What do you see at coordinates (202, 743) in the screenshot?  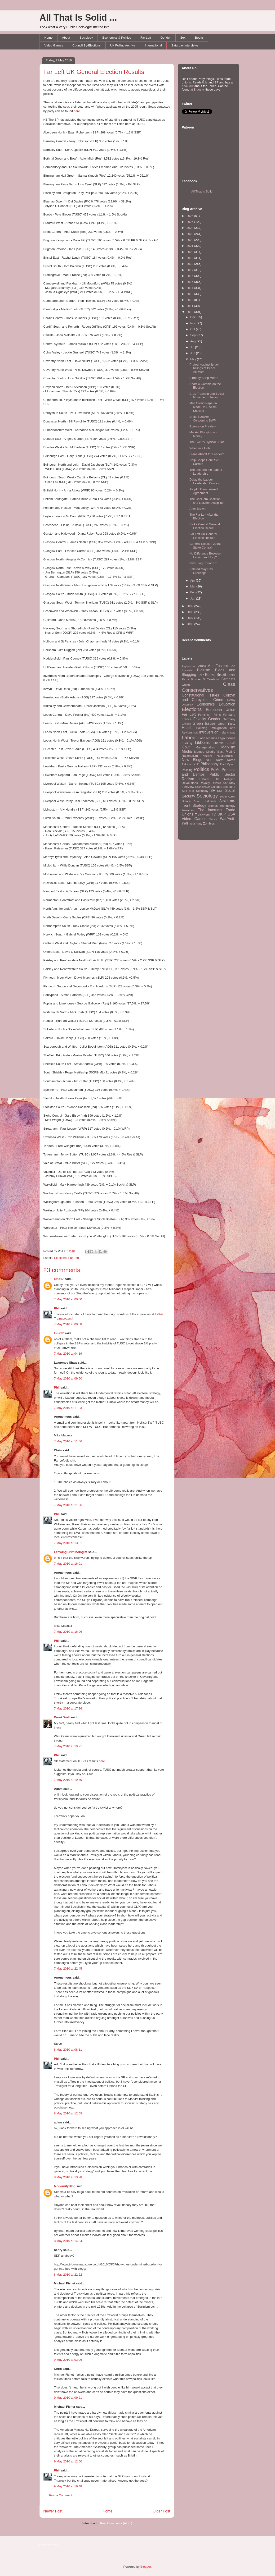 I see `LibDems` at bounding box center [202, 743].